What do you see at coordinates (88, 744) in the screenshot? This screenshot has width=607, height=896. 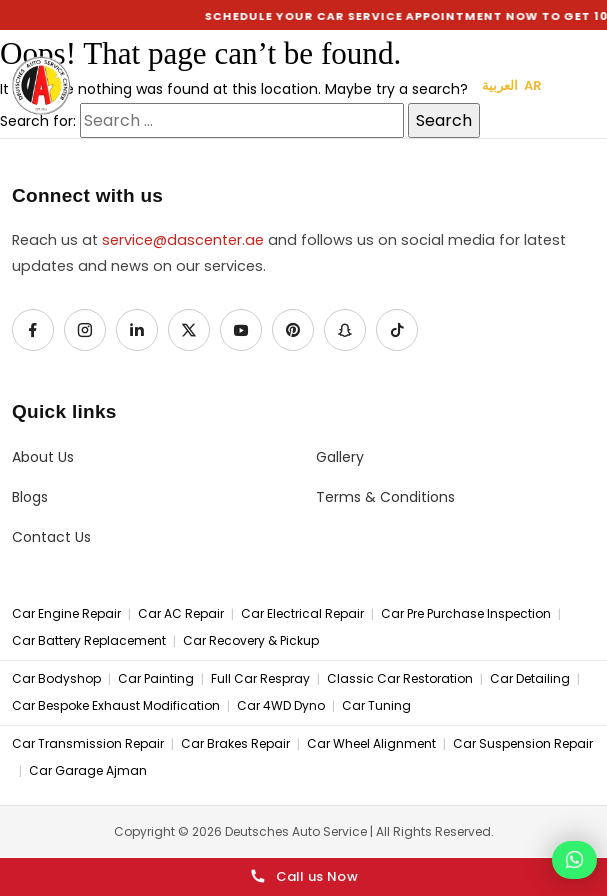 I see `Car Transmission Repair` at bounding box center [88, 744].